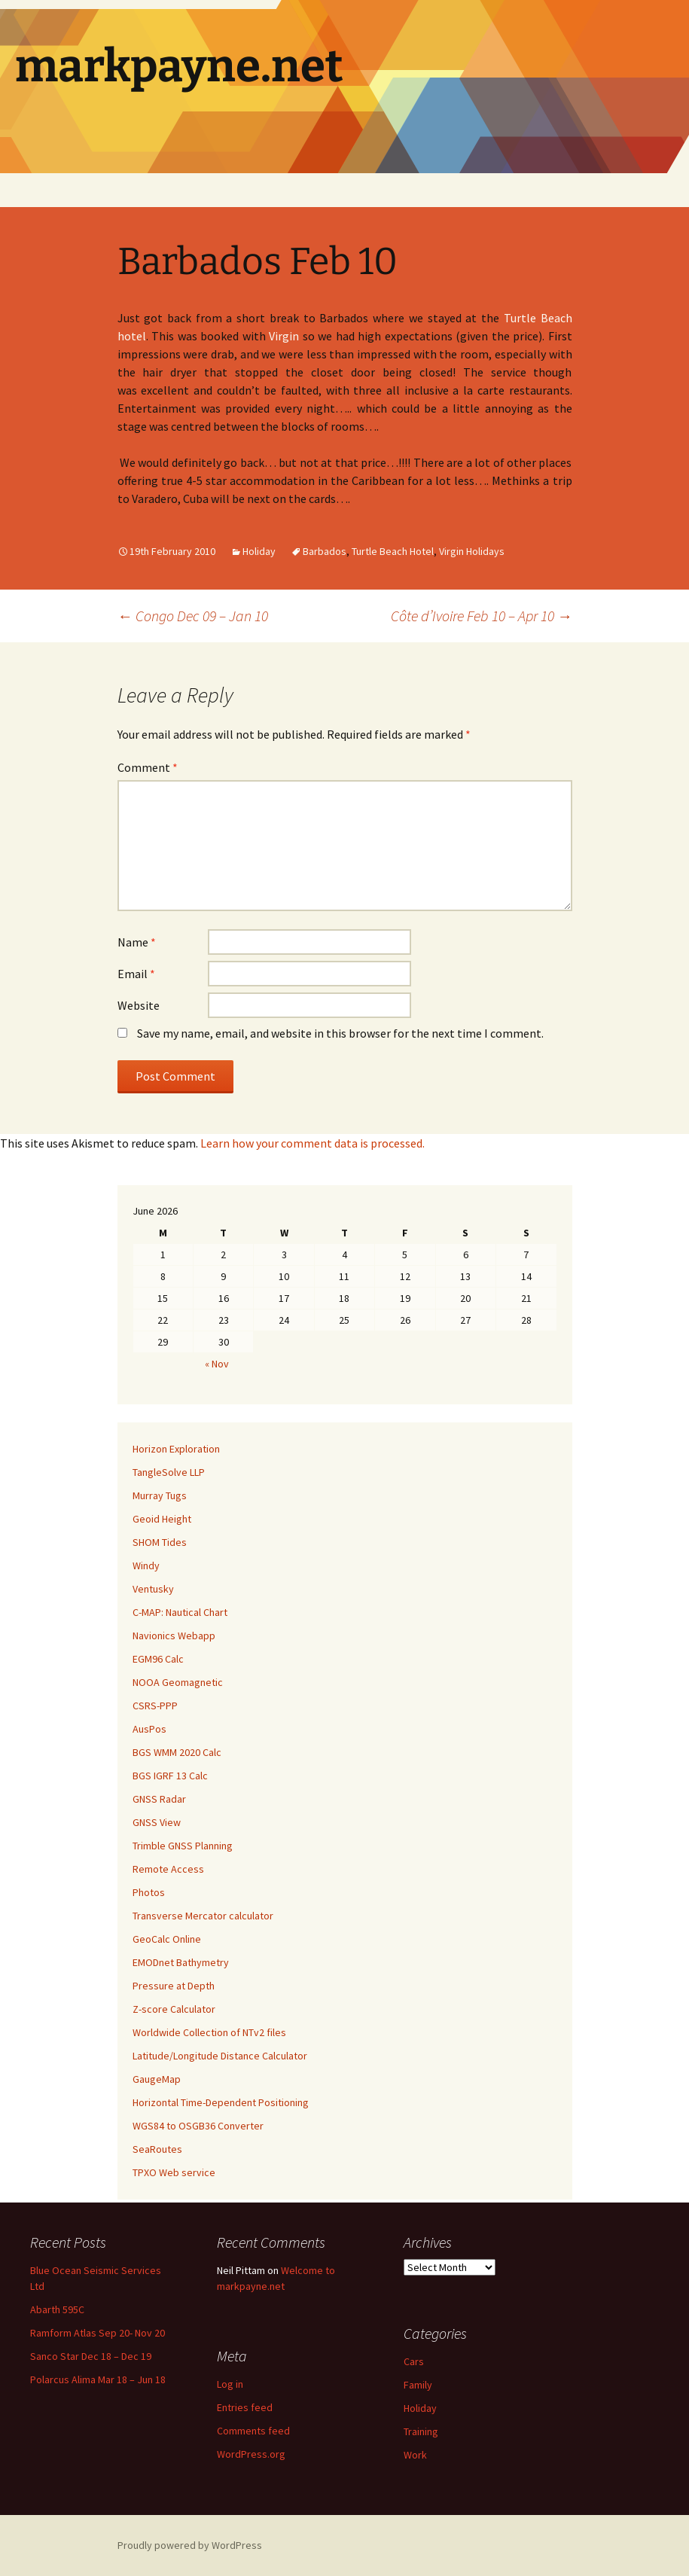 This screenshot has height=2576, width=689. What do you see at coordinates (259, 551) in the screenshot?
I see `Holiday` at bounding box center [259, 551].